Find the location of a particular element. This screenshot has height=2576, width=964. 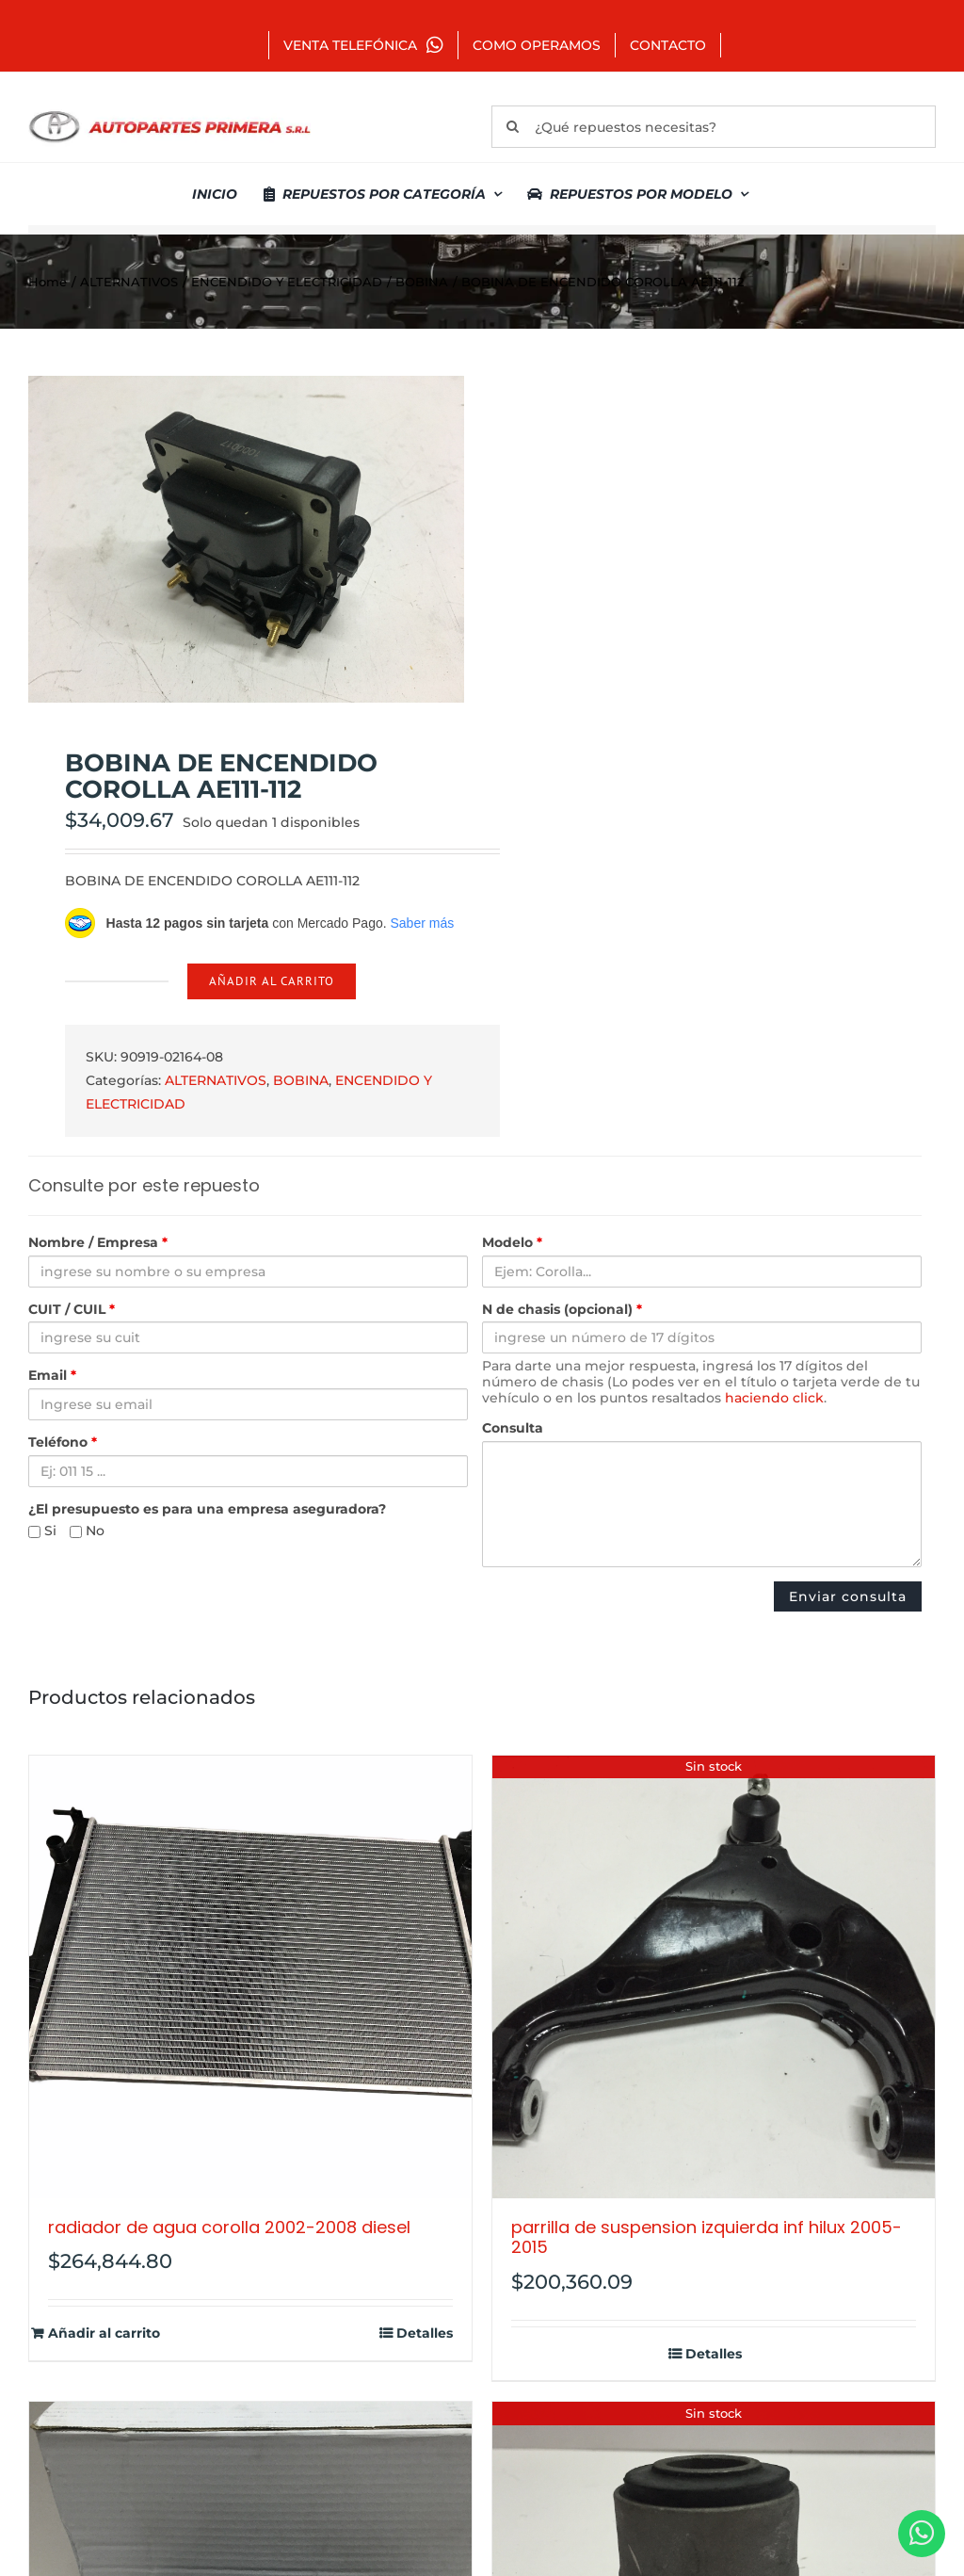

[RADIADOR DE AGUA COROLLA 2002-2008 DIESEL] is located at coordinates (250, 1977).